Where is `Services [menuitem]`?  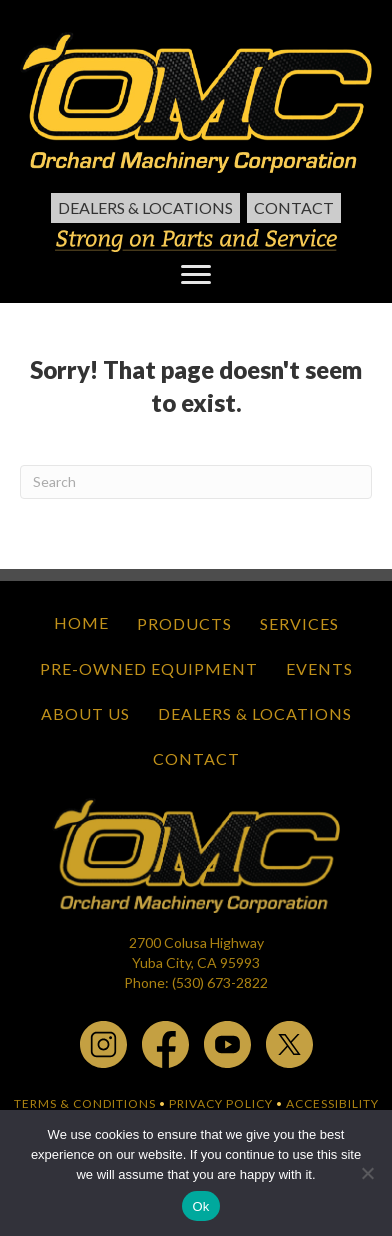 Services [menuitem] is located at coordinates (299, 623).